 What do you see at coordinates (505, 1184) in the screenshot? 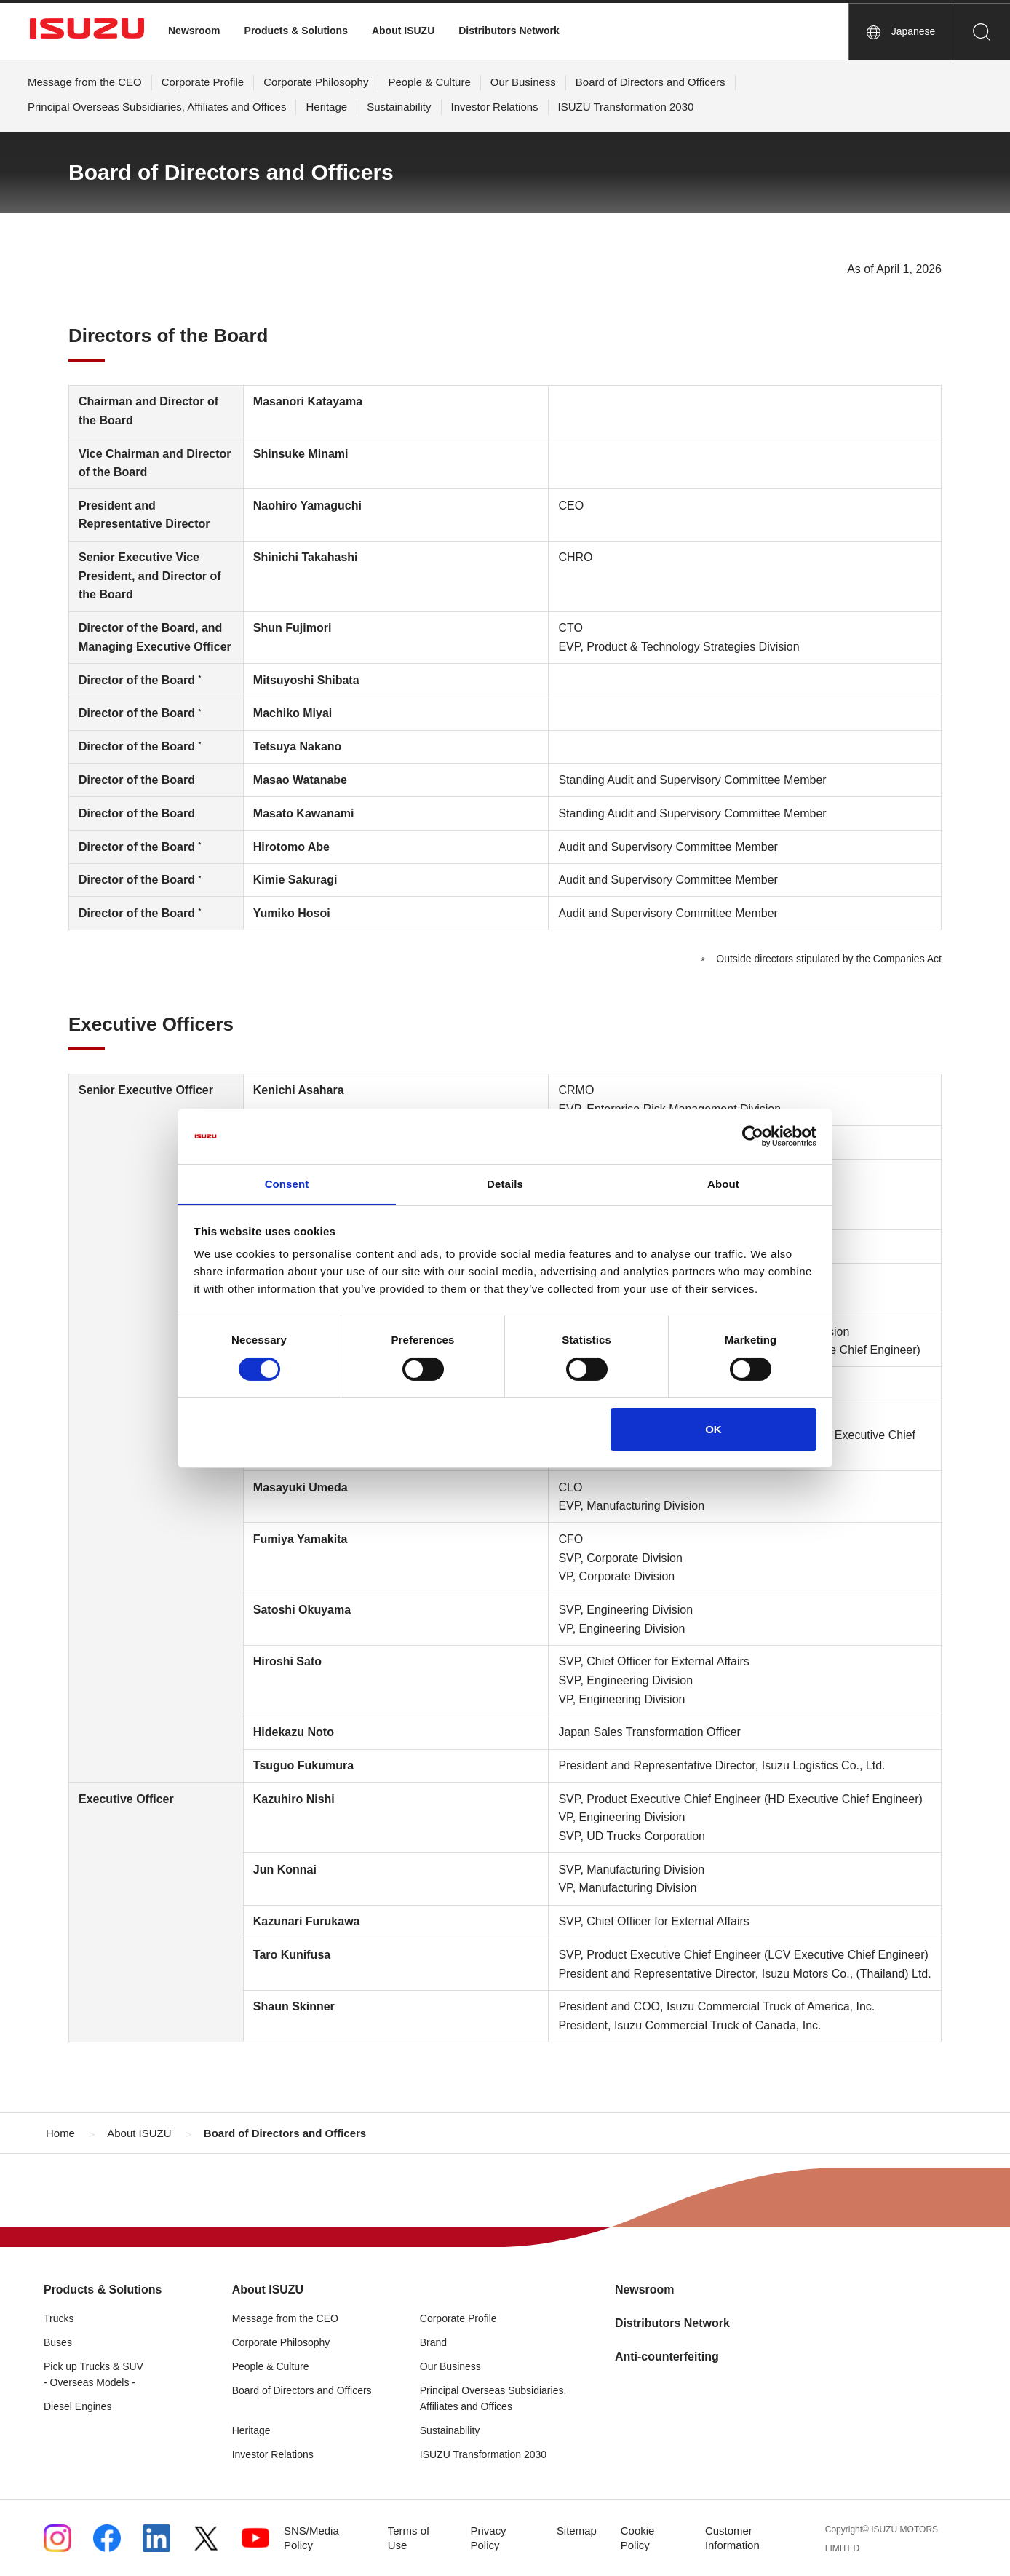
I see `Details [tab]` at bounding box center [505, 1184].